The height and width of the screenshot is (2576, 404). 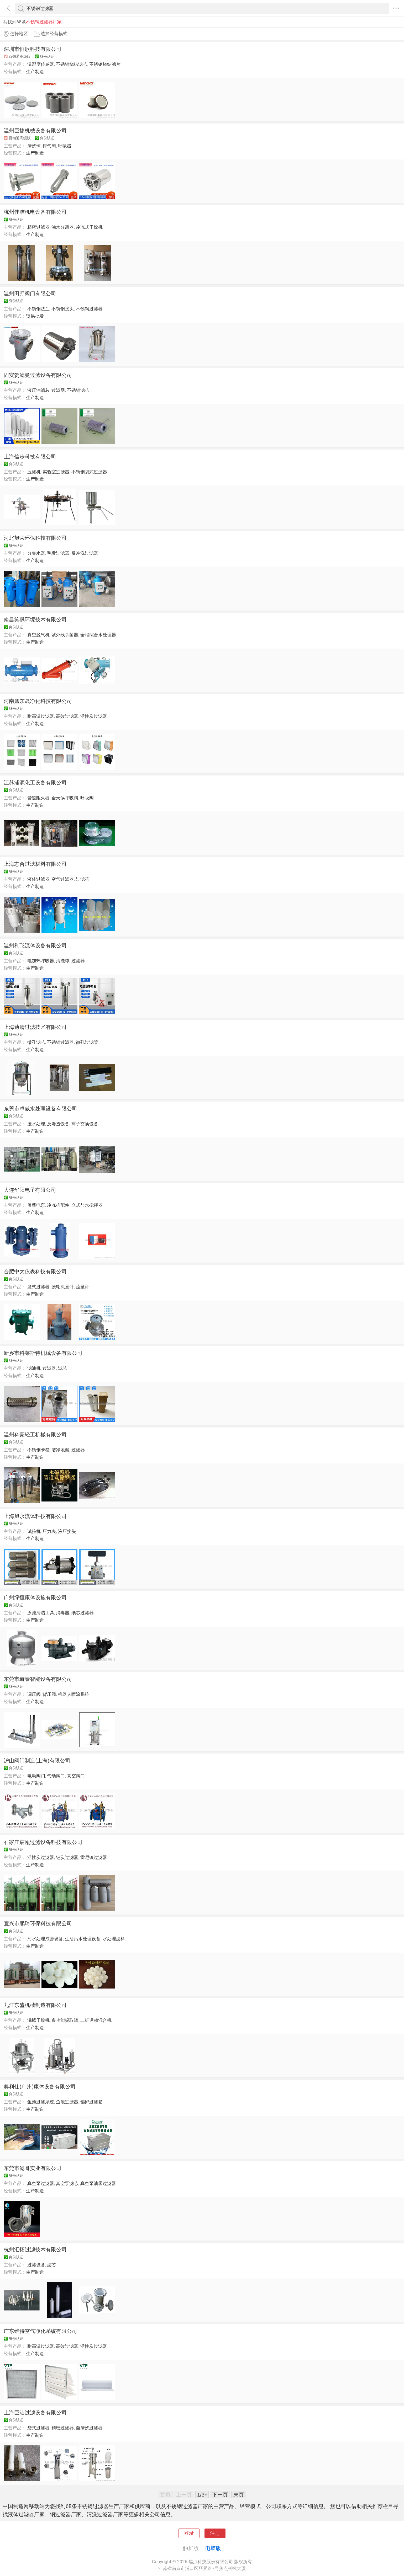 I want to click on 调压阀, so click(x=34, y=1694).